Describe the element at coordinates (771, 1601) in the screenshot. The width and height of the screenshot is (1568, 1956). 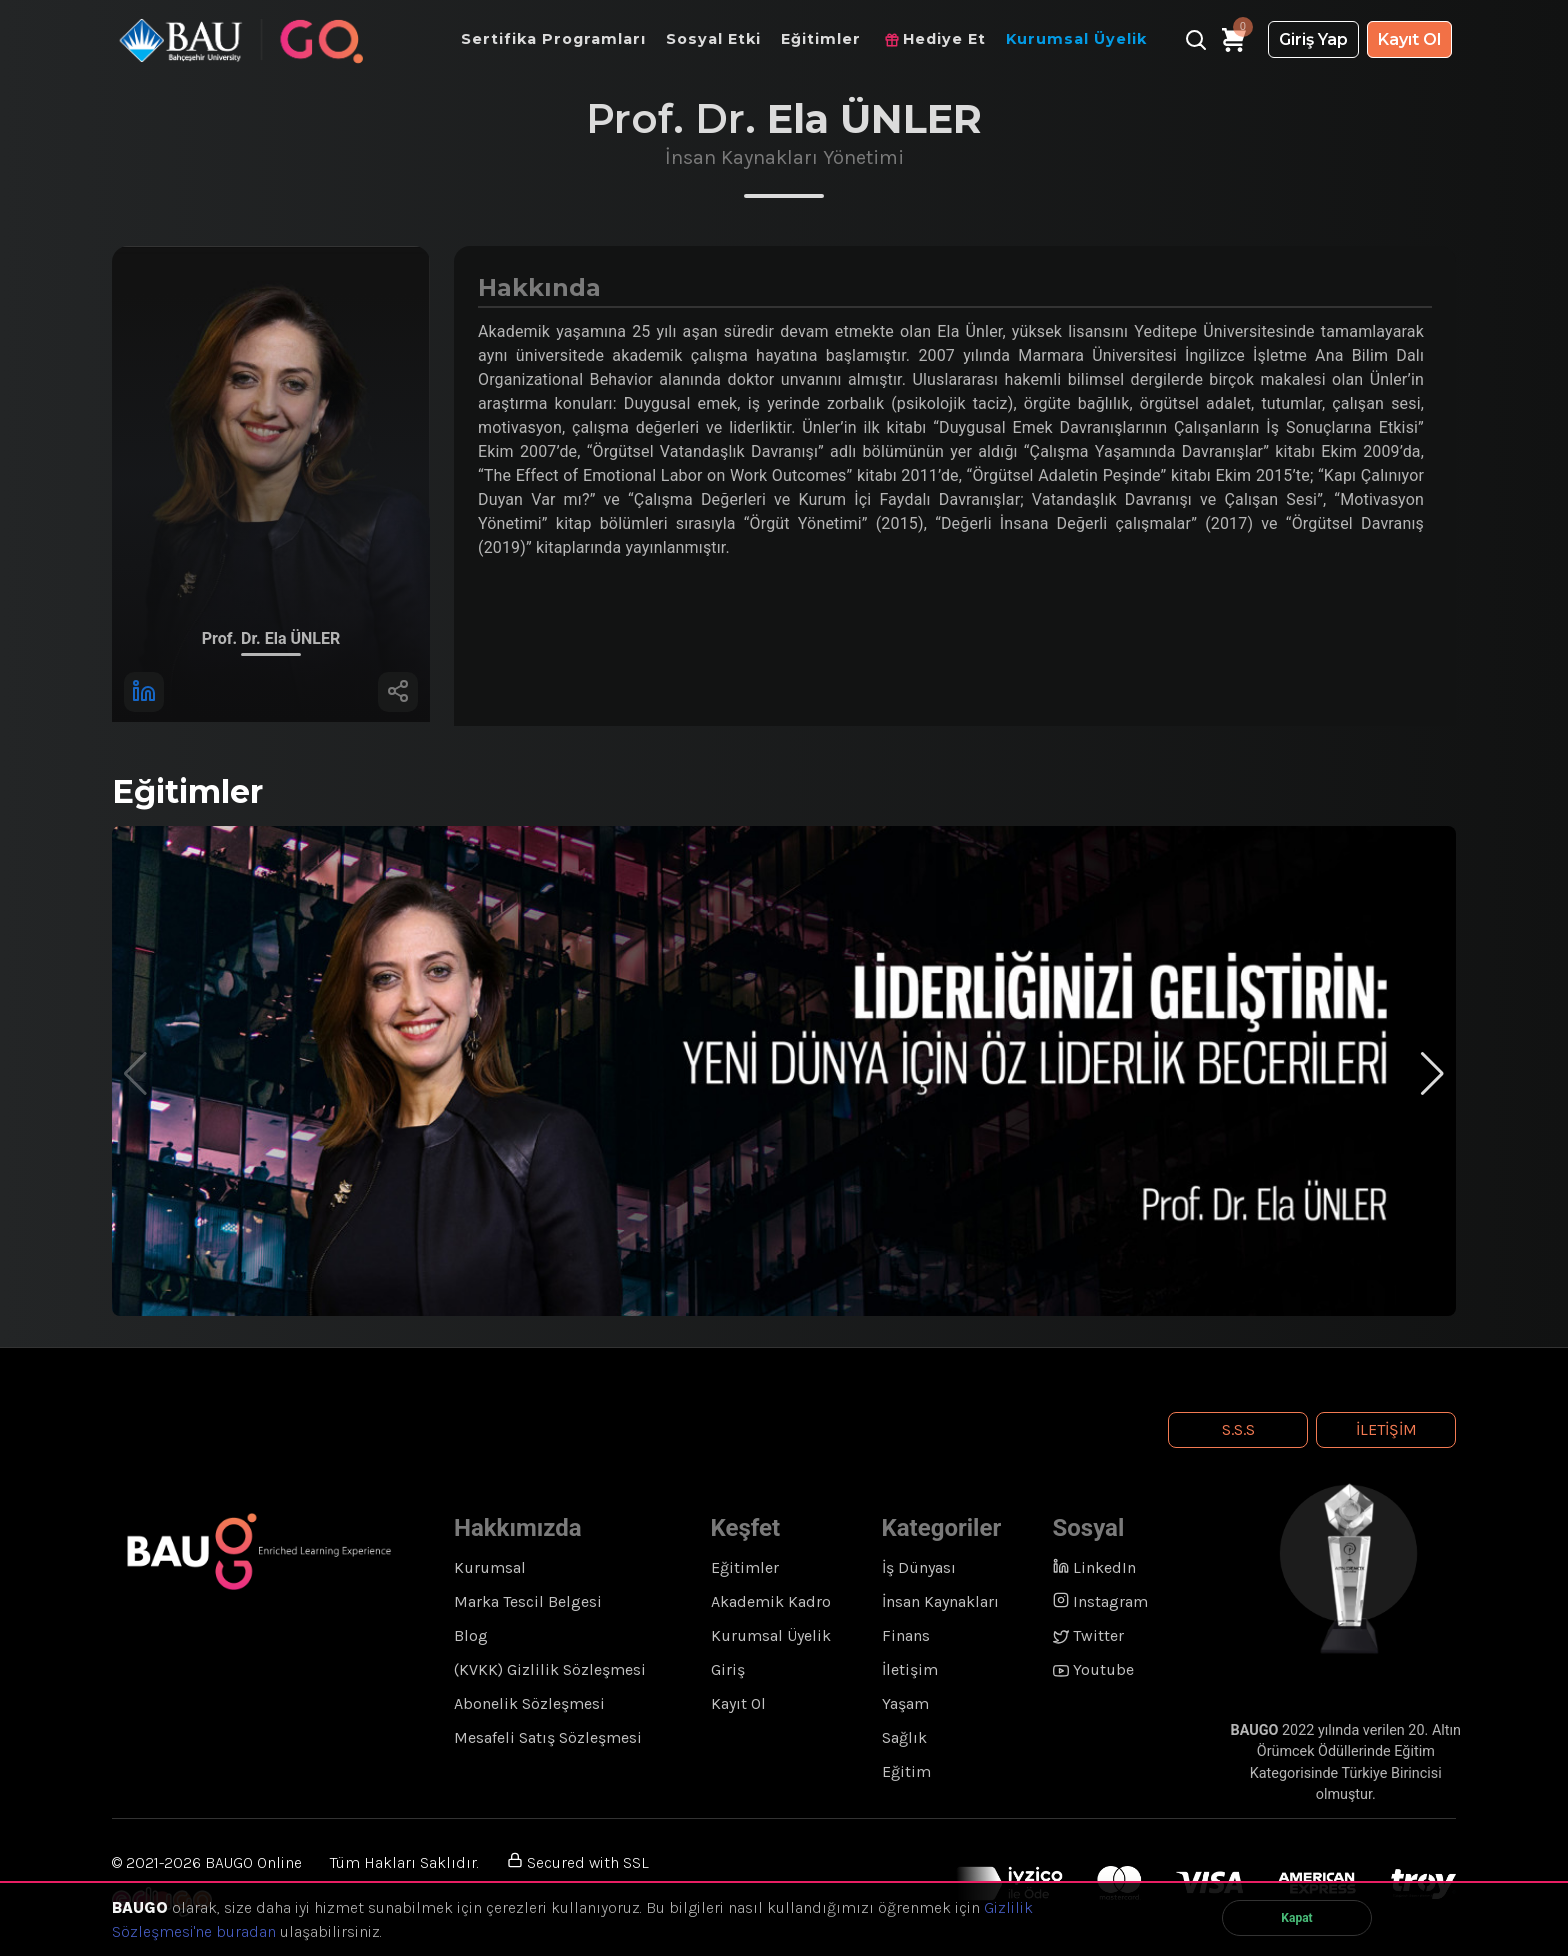
I see `Akademik Kadro` at that location.